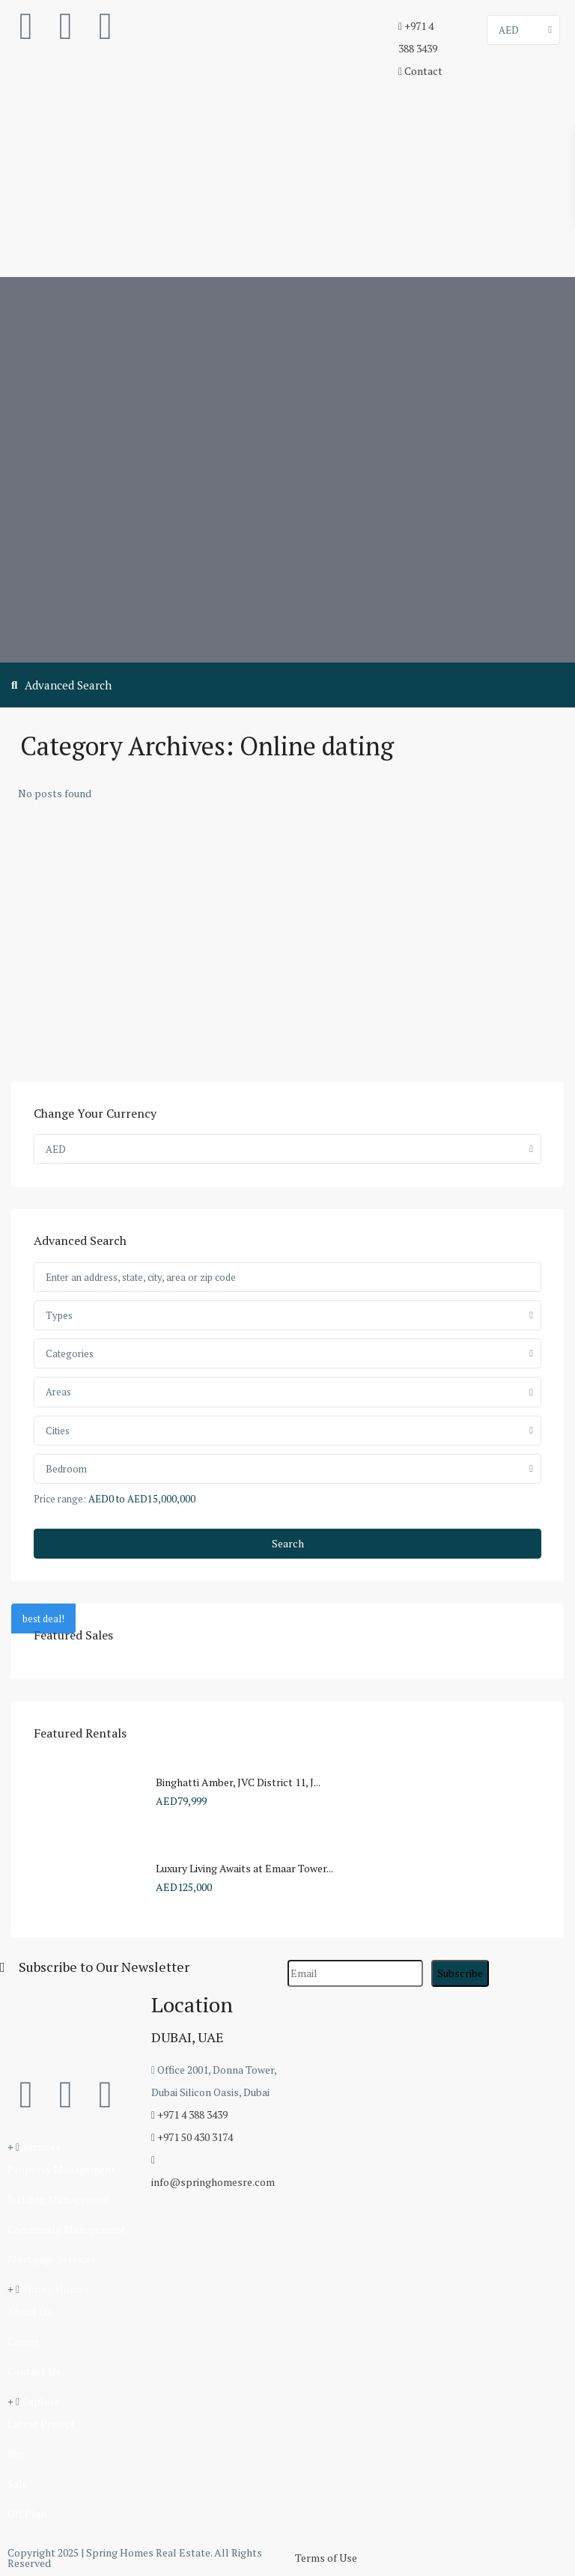 This screenshot has width=575, height=2576. What do you see at coordinates (71, 2147) in the screenshot?
I see `[button]` at bounding box center [71, 2147].